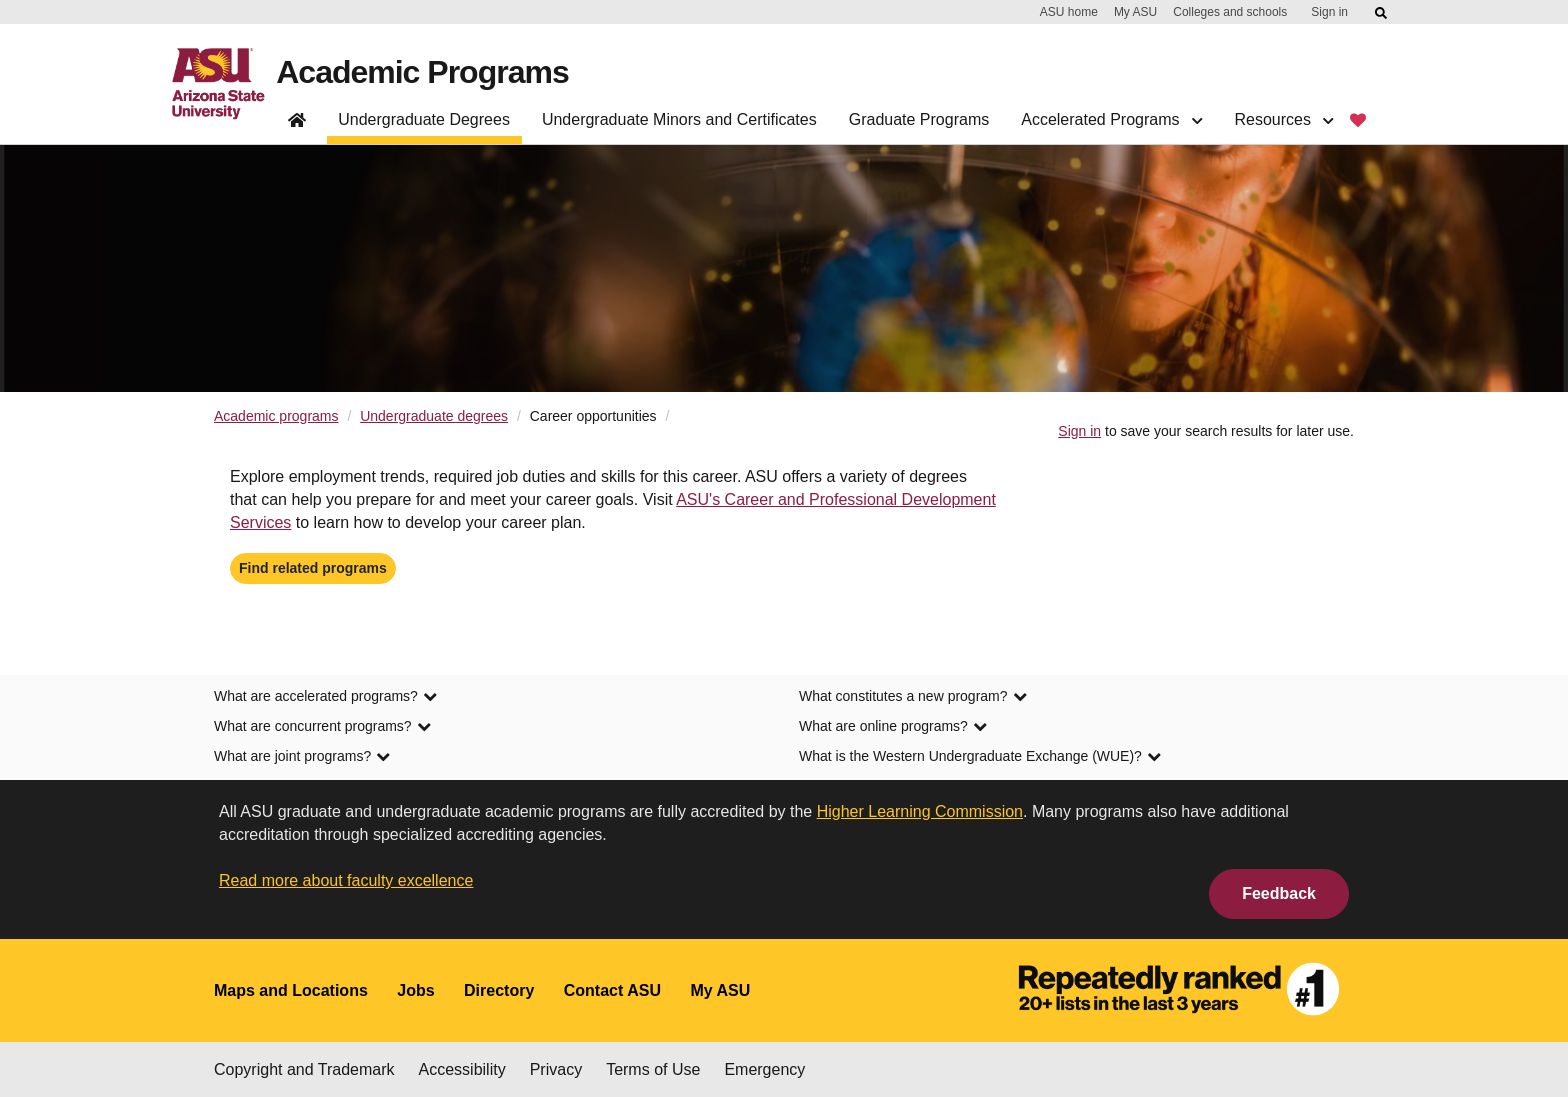  Describe the element at coordinates (653, 1069) in the screenshot. I see `Terms of Use` at that location.